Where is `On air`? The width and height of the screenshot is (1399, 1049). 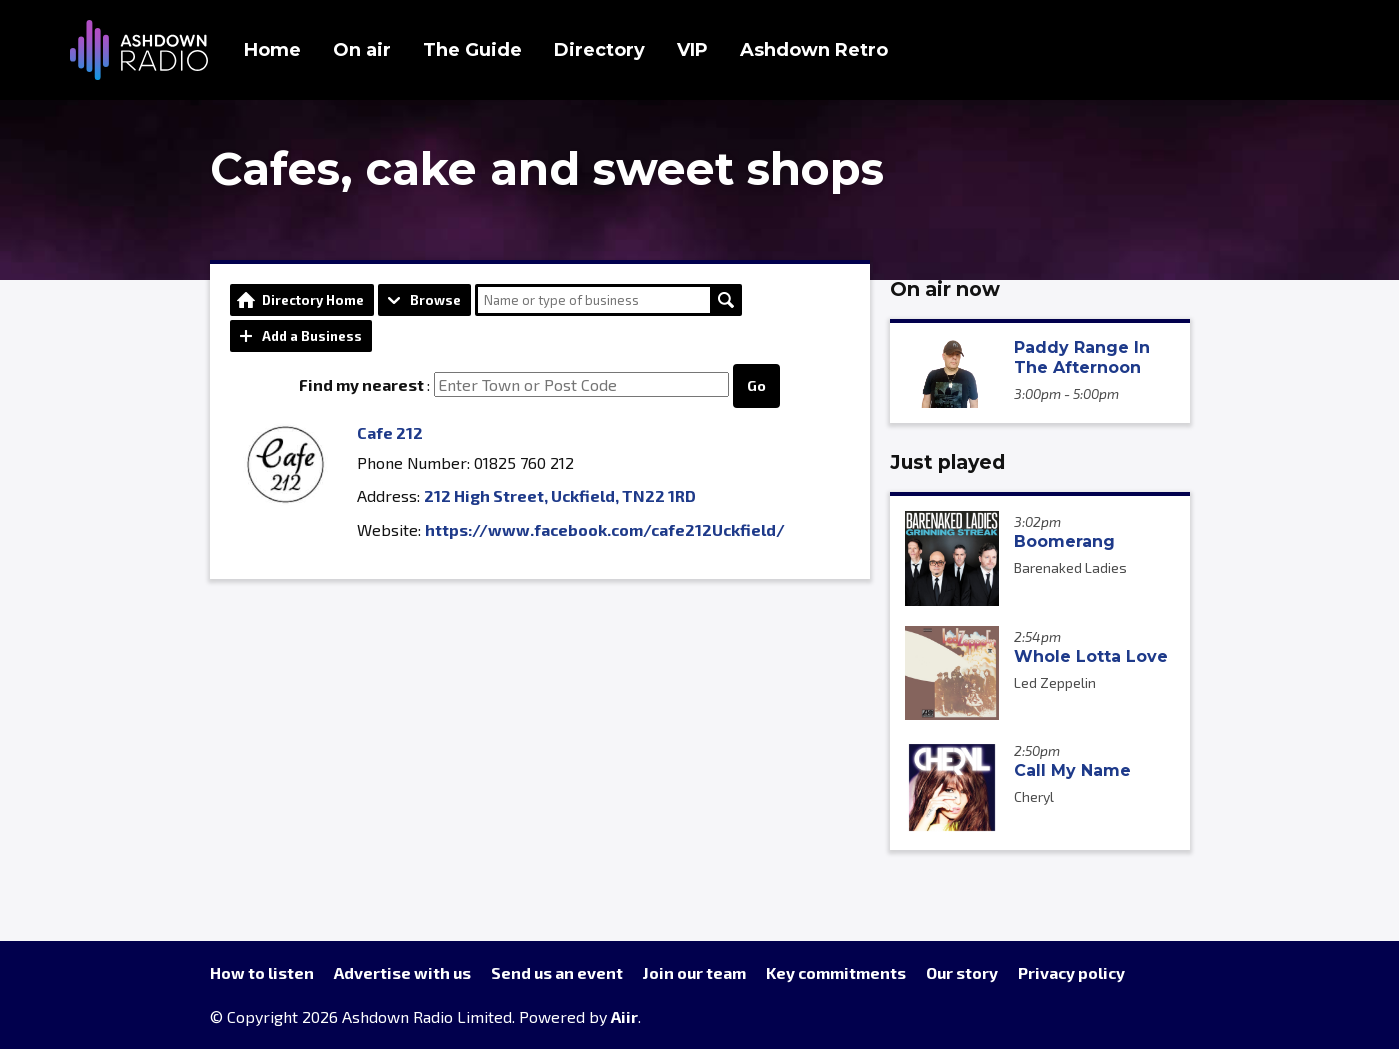 On air is located at coordinates (362, 50).